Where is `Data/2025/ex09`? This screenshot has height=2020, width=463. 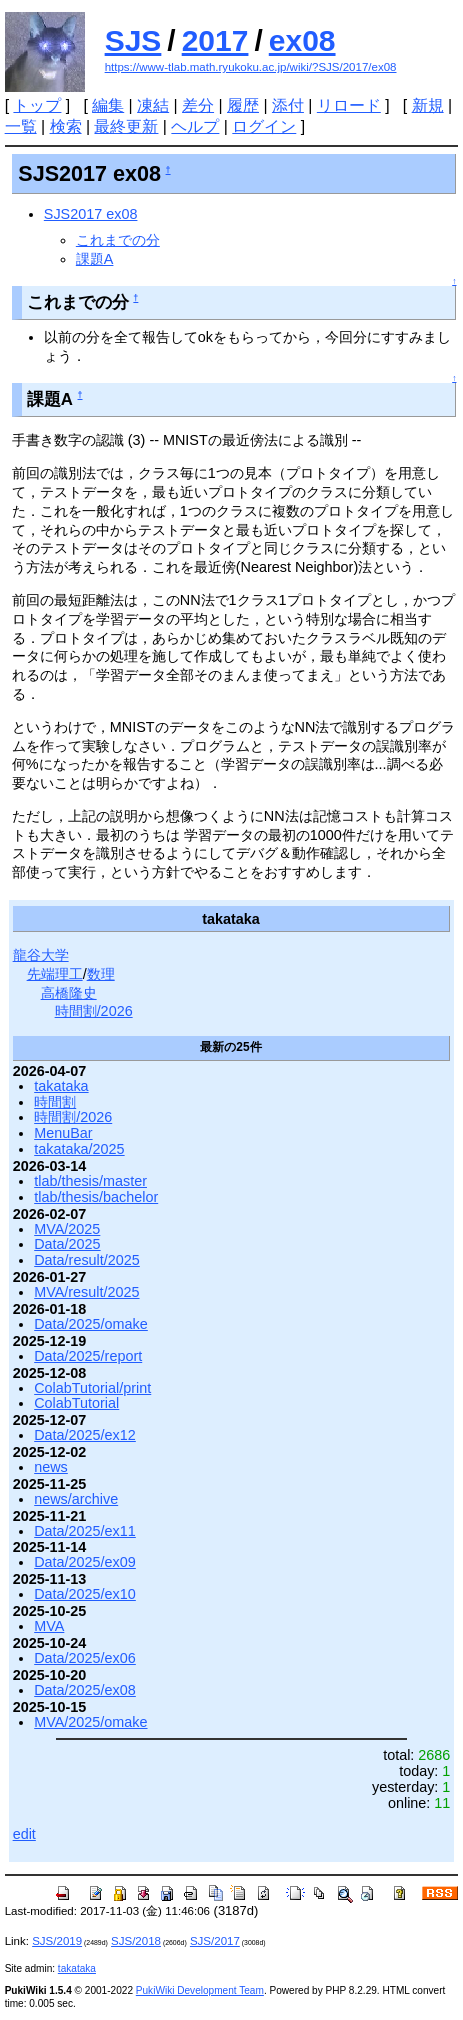 Data/2025/ex09 is located at coordinates (85, 1562).